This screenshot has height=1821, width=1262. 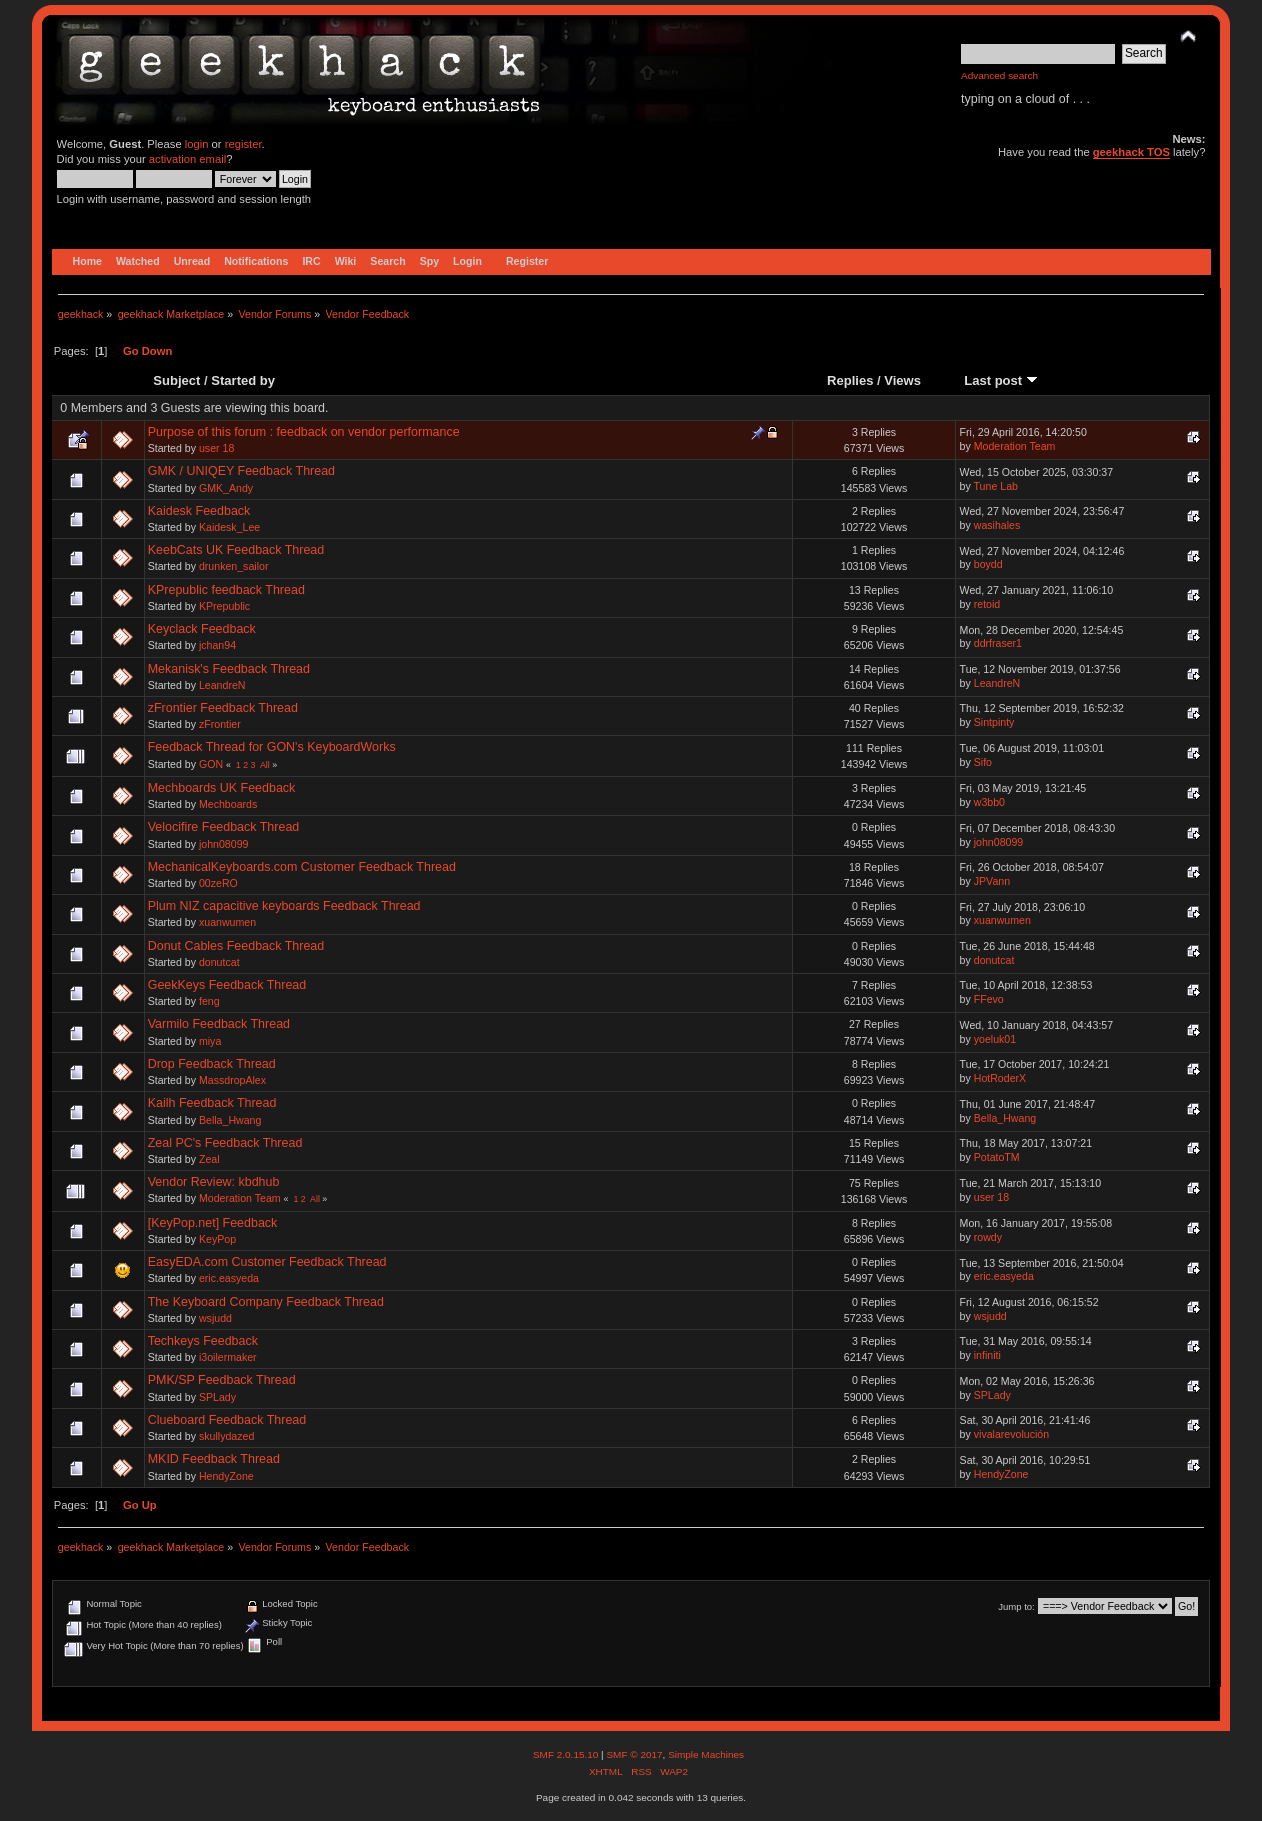 I want to click on john08099, so click(x=224, y=844).